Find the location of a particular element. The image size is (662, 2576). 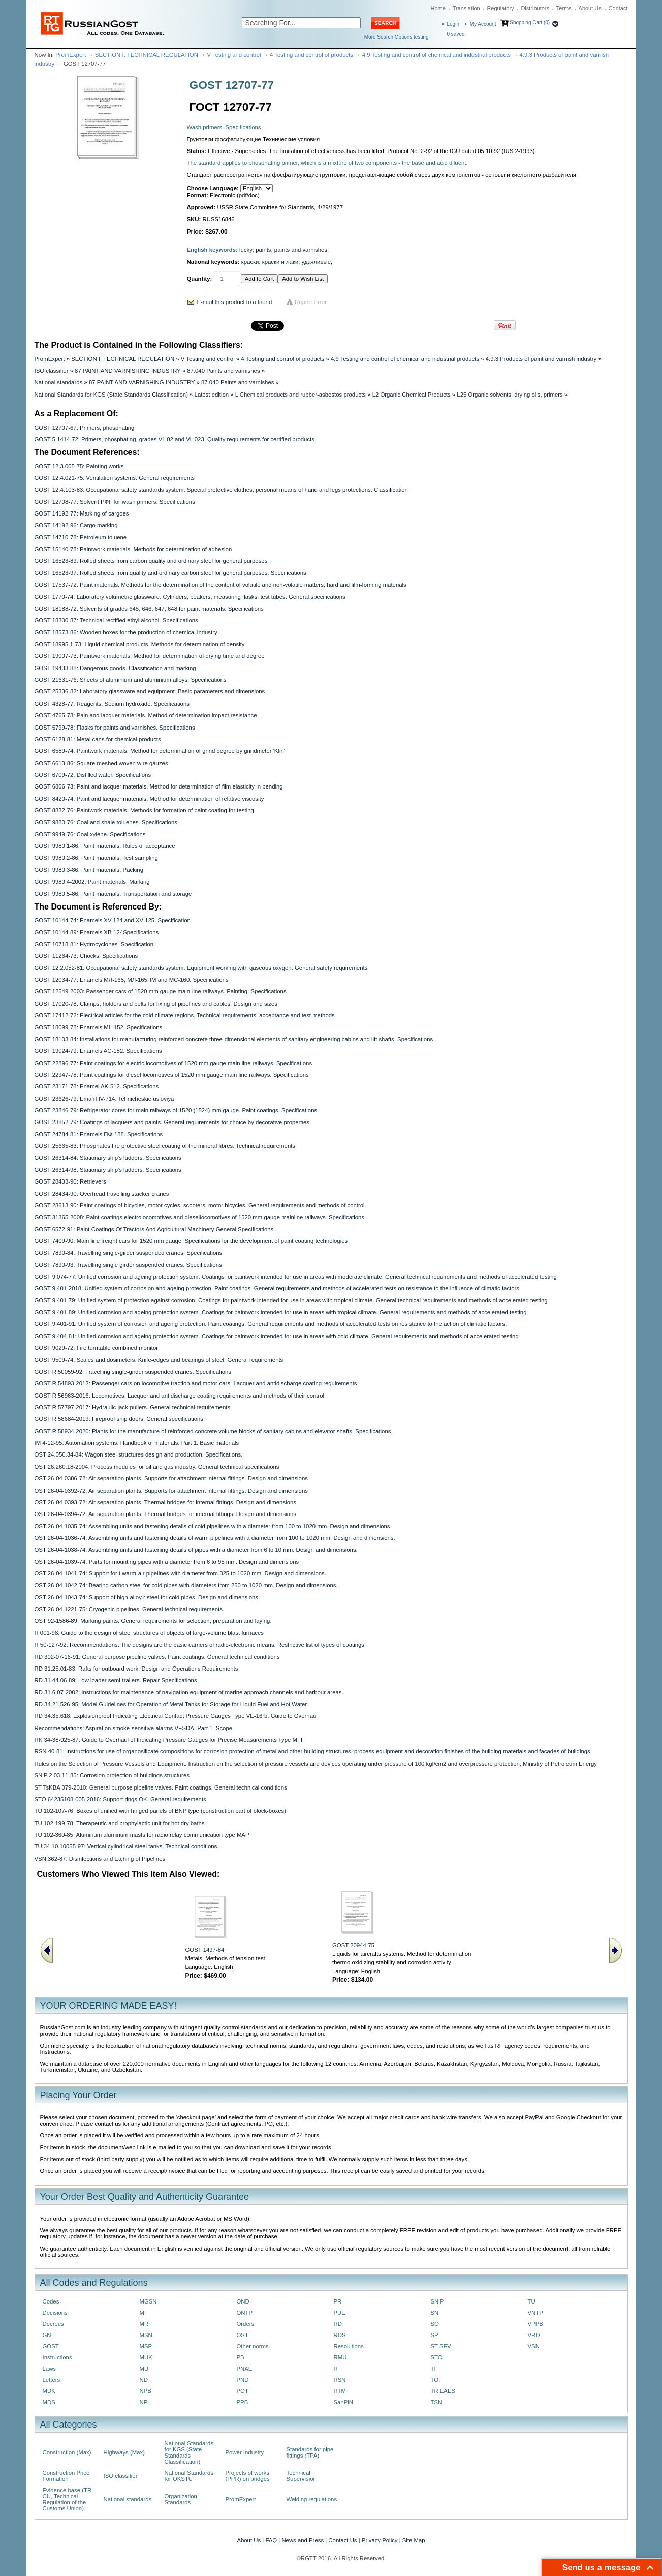

OST 26-04-1042-74: Bearing carbon steel for cold pipes with diameters from 250 to 1020 mm. Design and dimensions.. is located at coordinates (187, 1585).